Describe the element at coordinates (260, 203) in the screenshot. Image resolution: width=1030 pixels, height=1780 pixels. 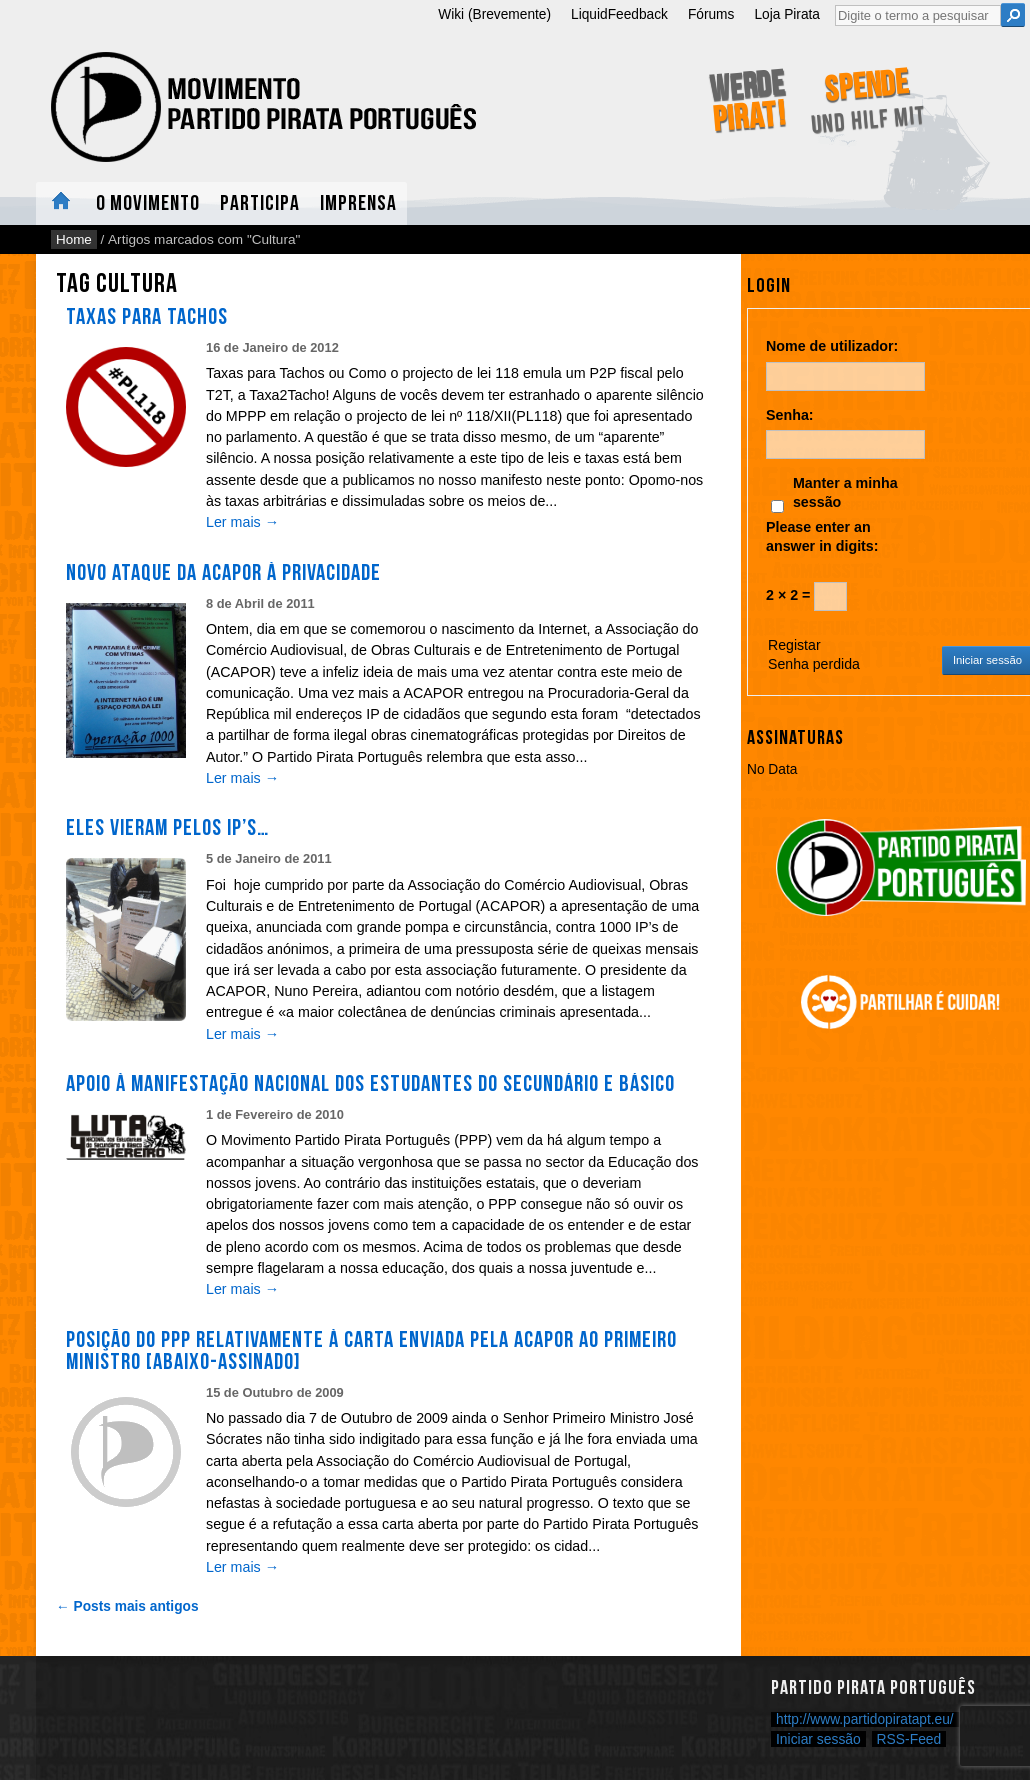
I see `Participa` at that location.